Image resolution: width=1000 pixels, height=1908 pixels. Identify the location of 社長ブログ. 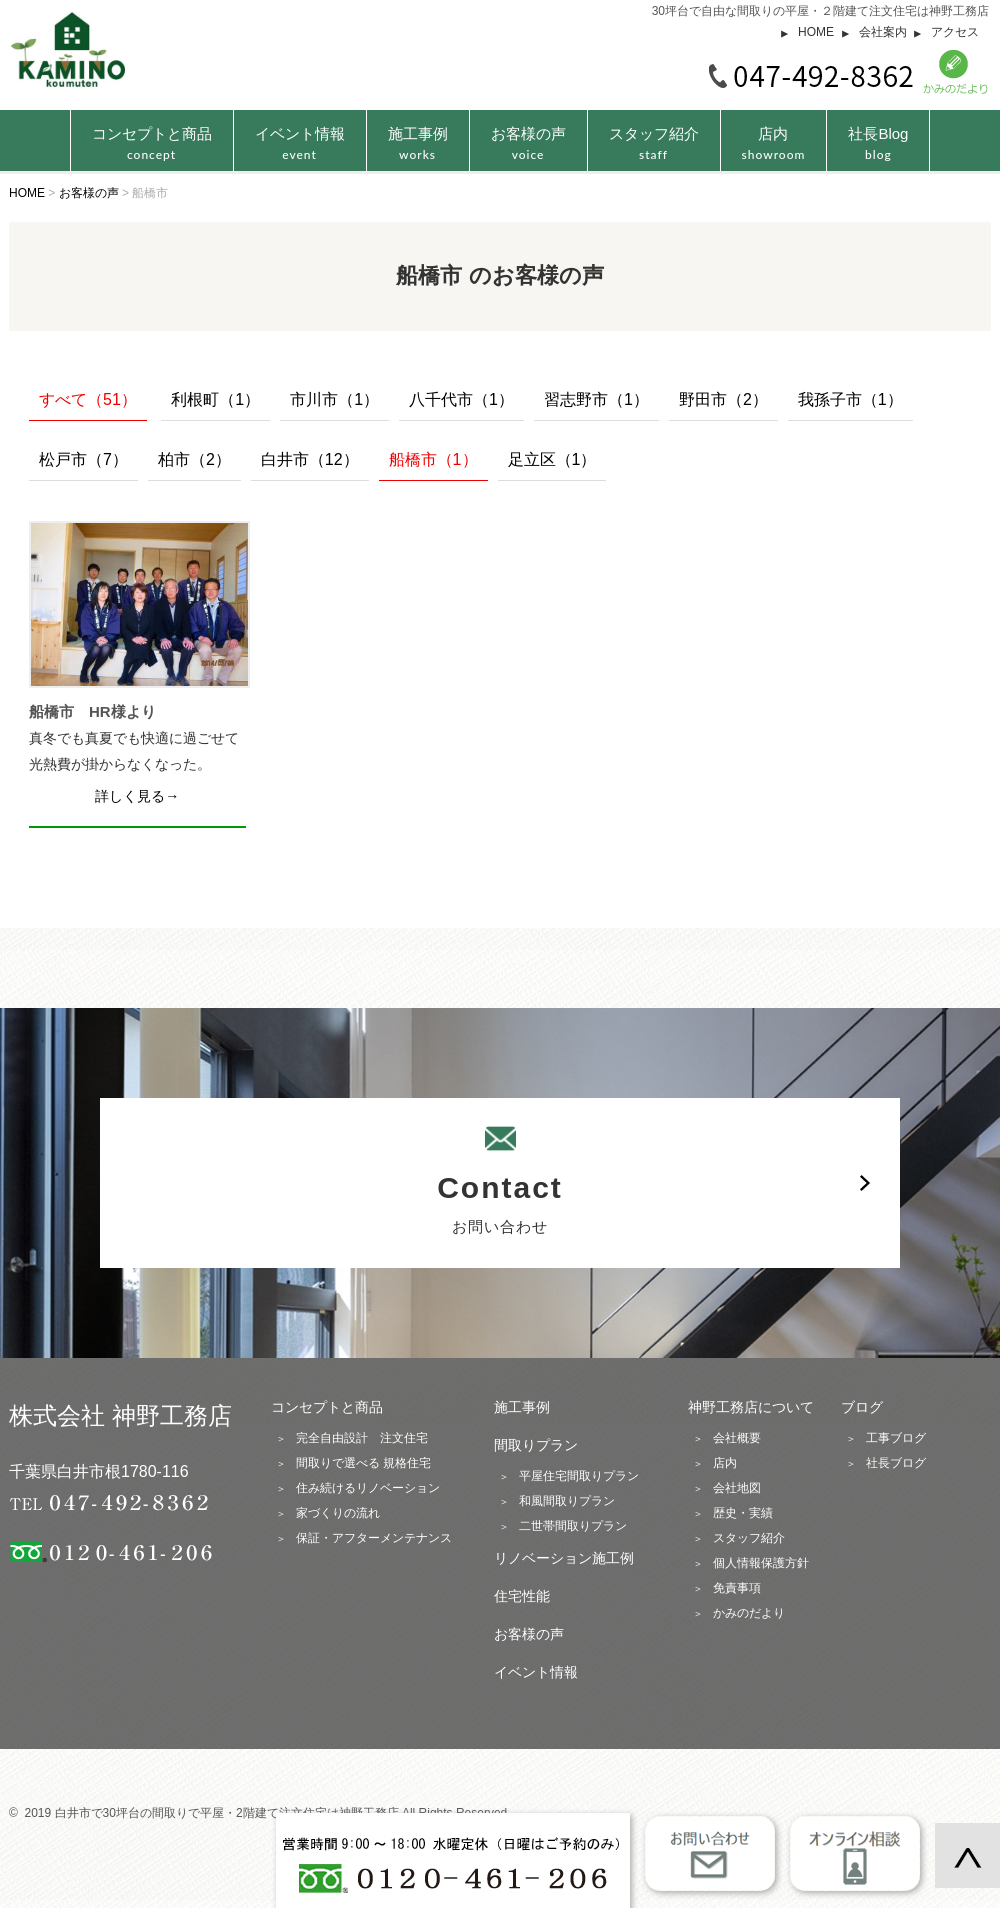
(896, 1463).